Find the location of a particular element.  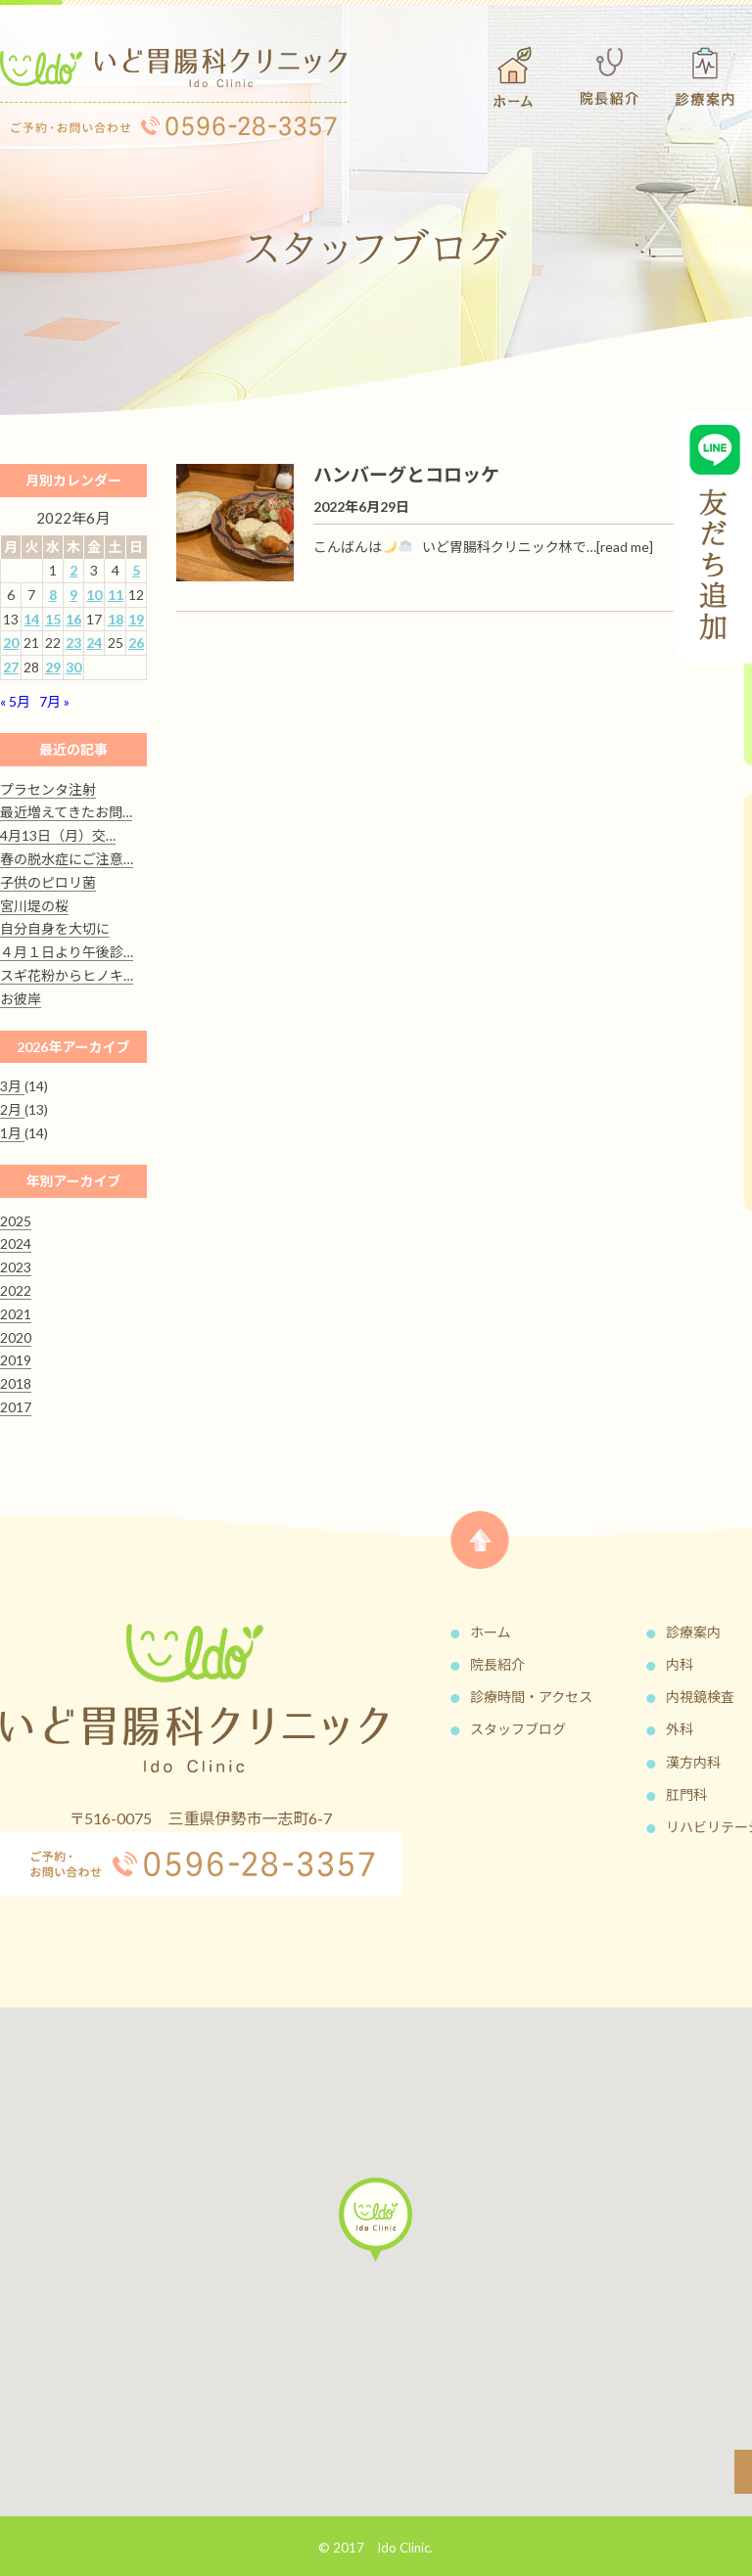

14 [2022年6月14日 に投稿を公開] is located at coordinates (31, 619).